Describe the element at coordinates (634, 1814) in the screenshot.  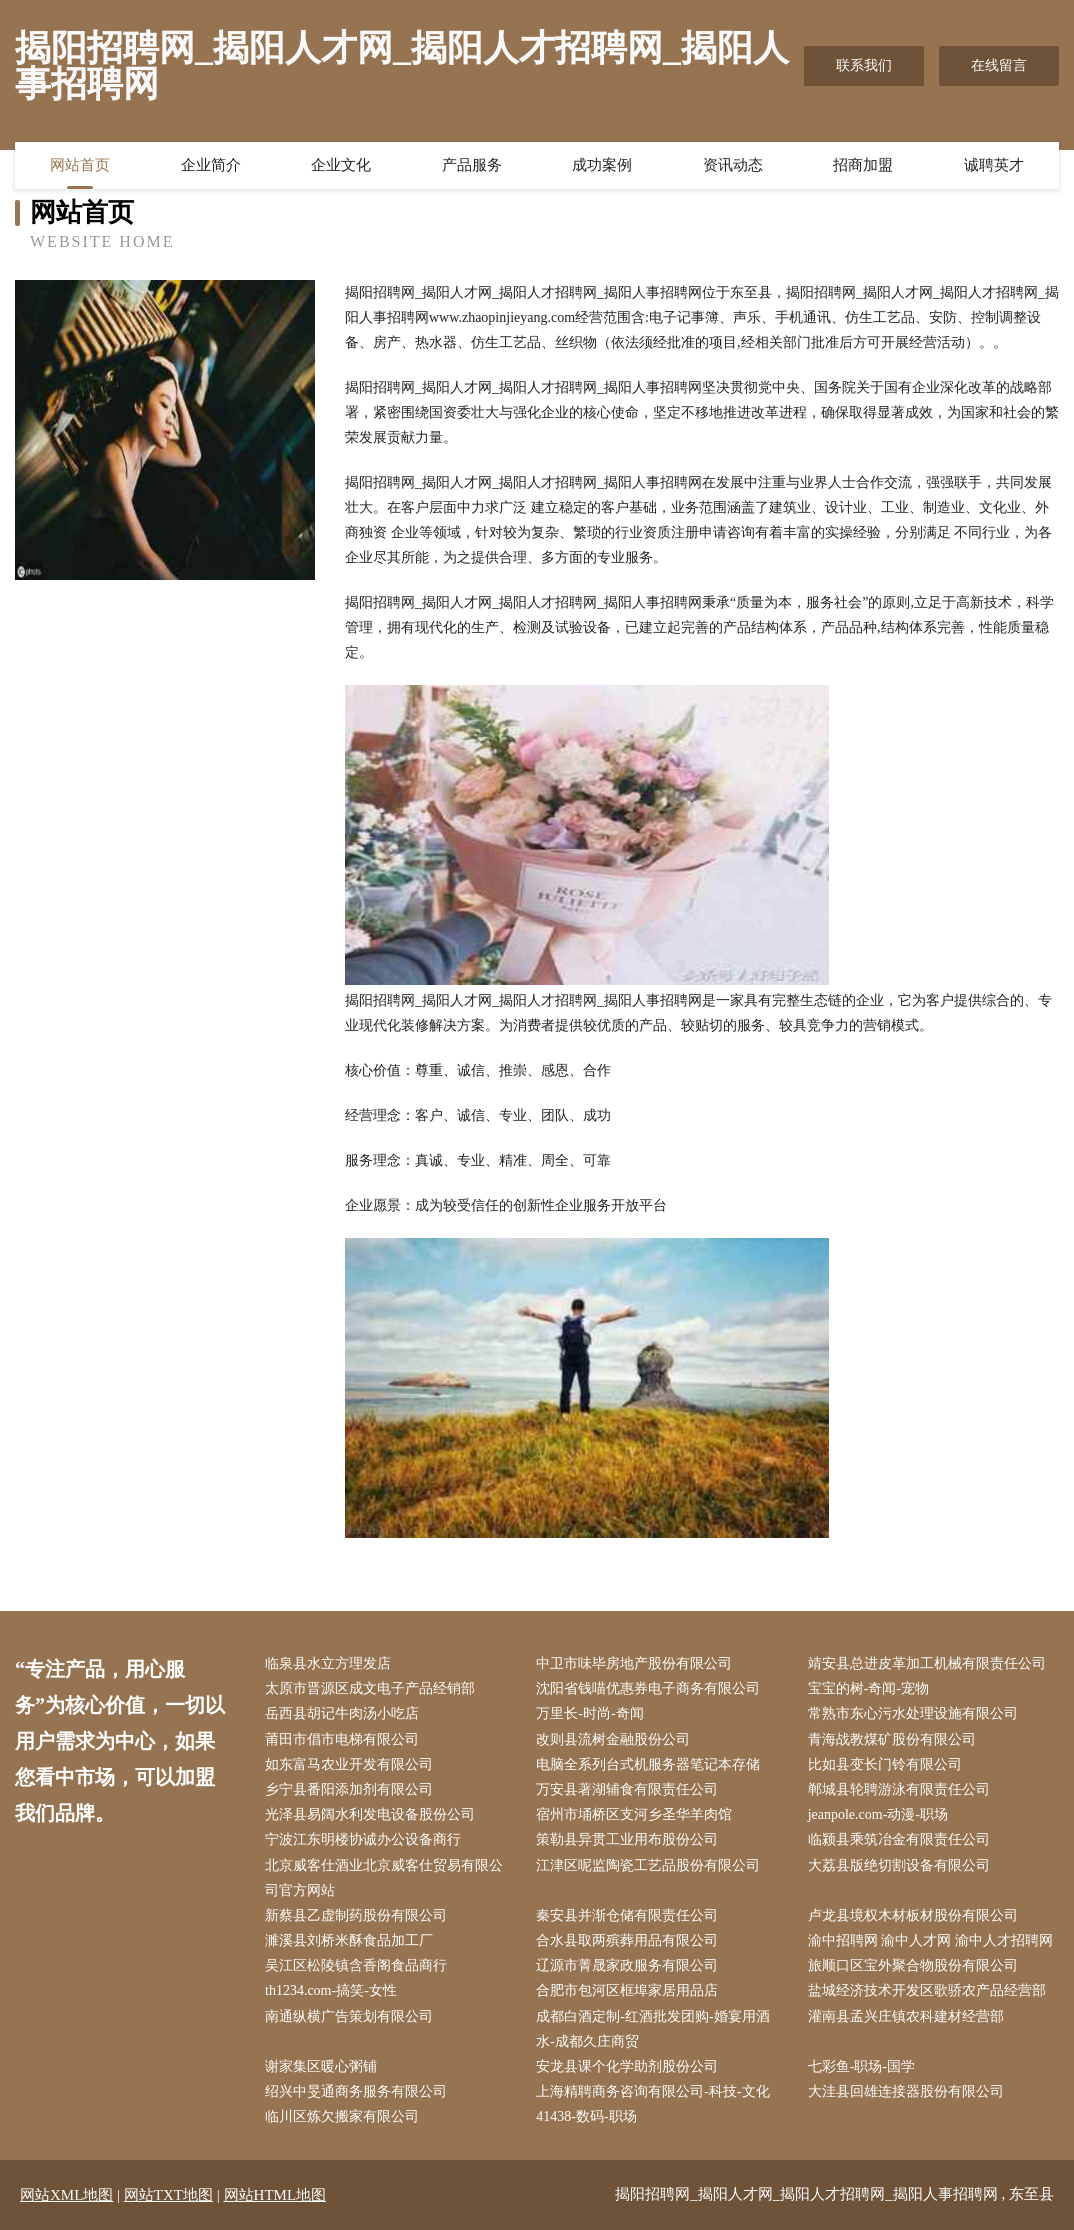
I see `宿州市埇桥区支河乡圣华羊肉馆` at that location.